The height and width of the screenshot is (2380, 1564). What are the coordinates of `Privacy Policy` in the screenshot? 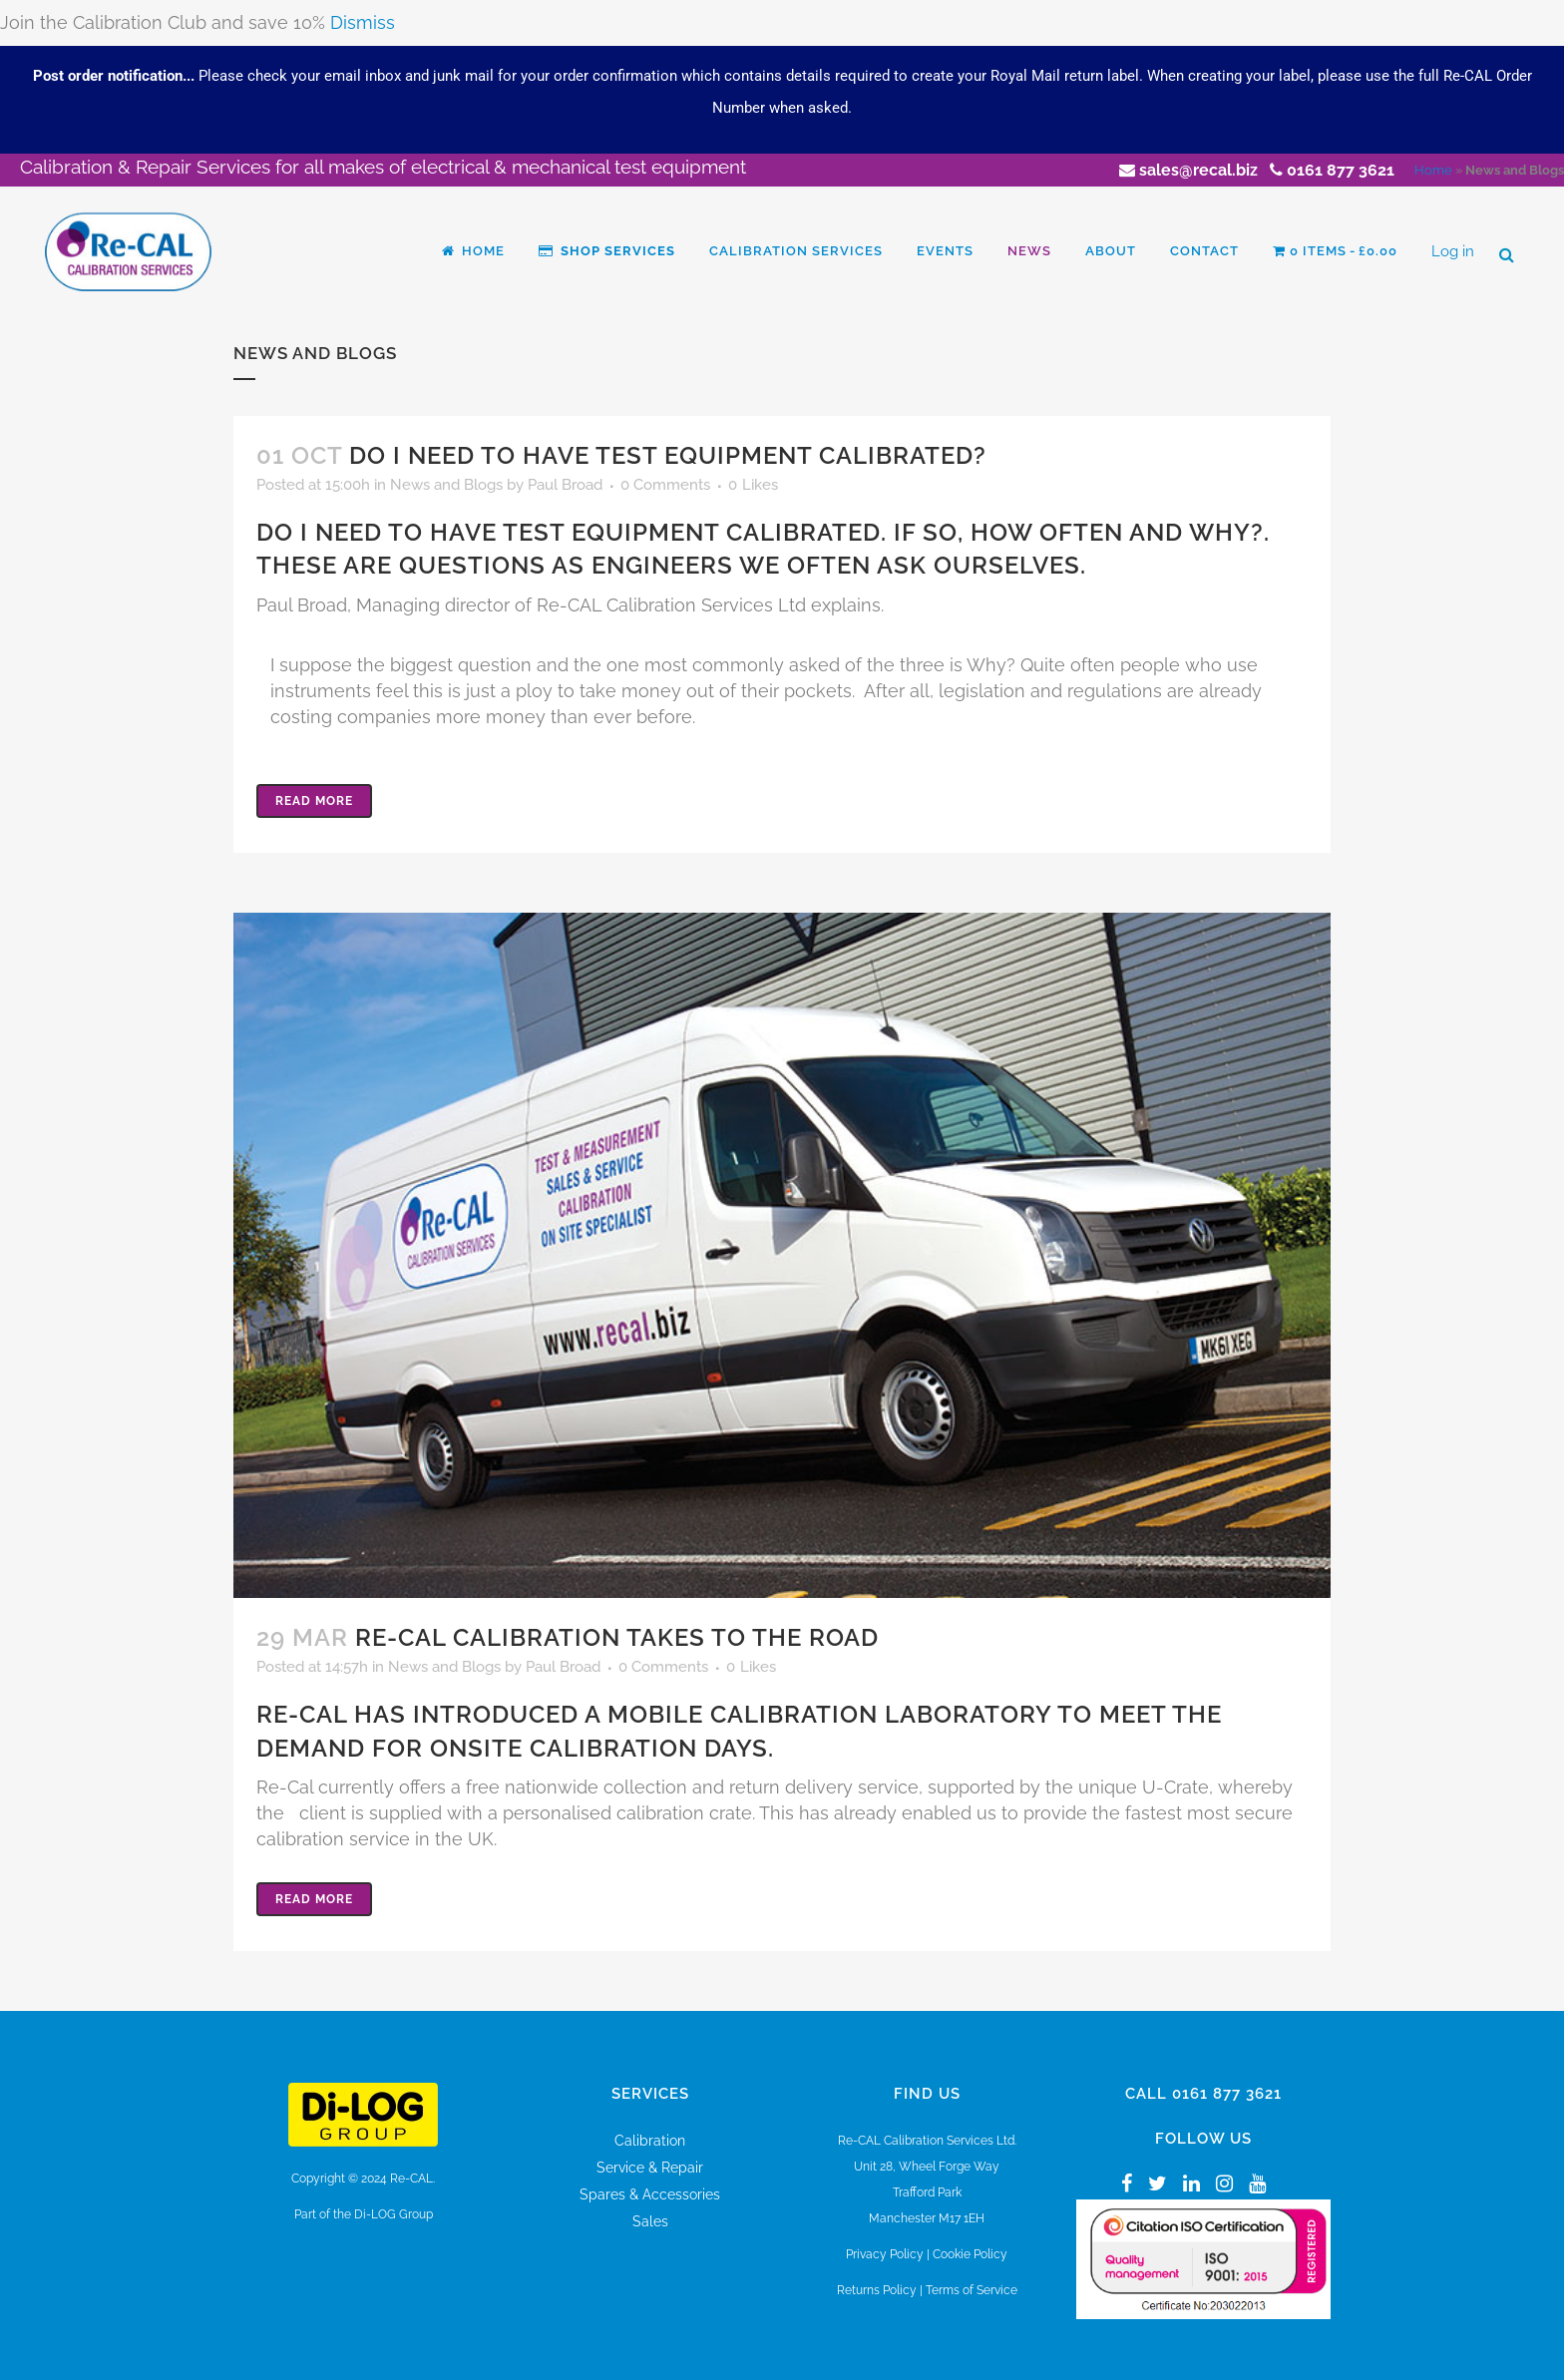 It's located at (885, 2254).